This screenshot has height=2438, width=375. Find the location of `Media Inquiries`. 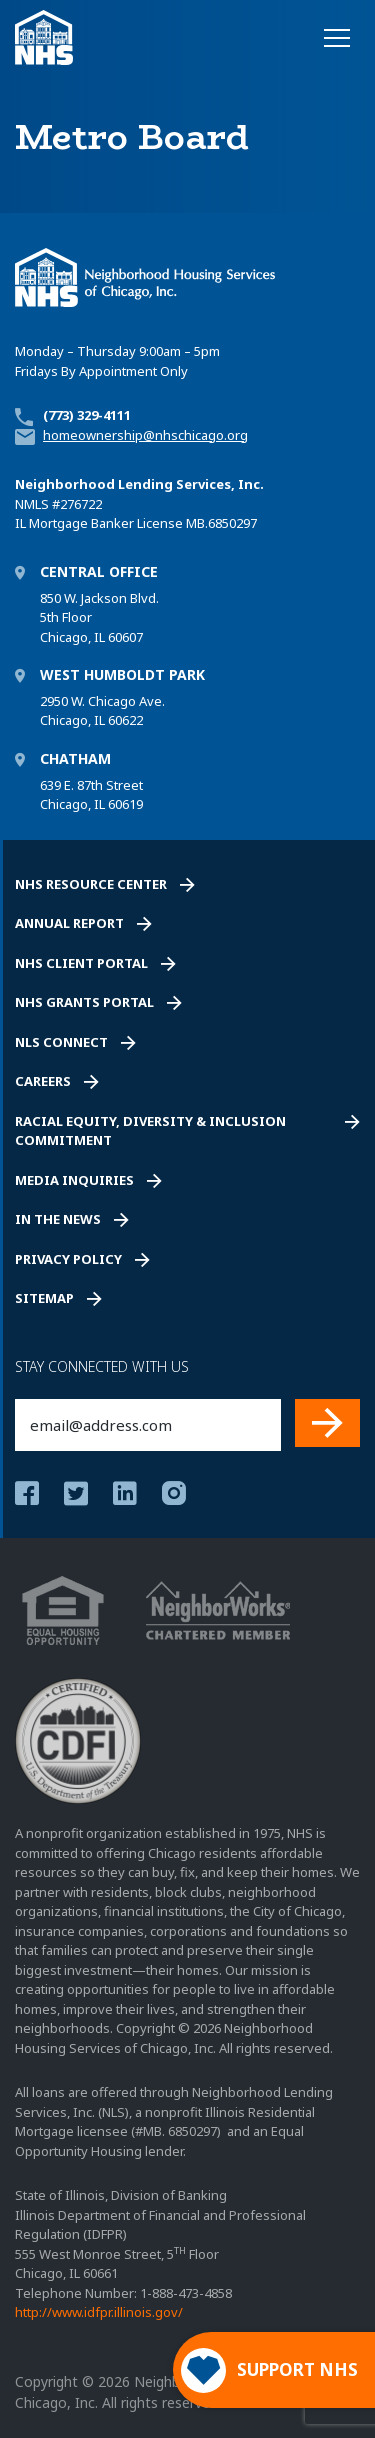

Media Inquiries is located at coordinates (74, 1180).